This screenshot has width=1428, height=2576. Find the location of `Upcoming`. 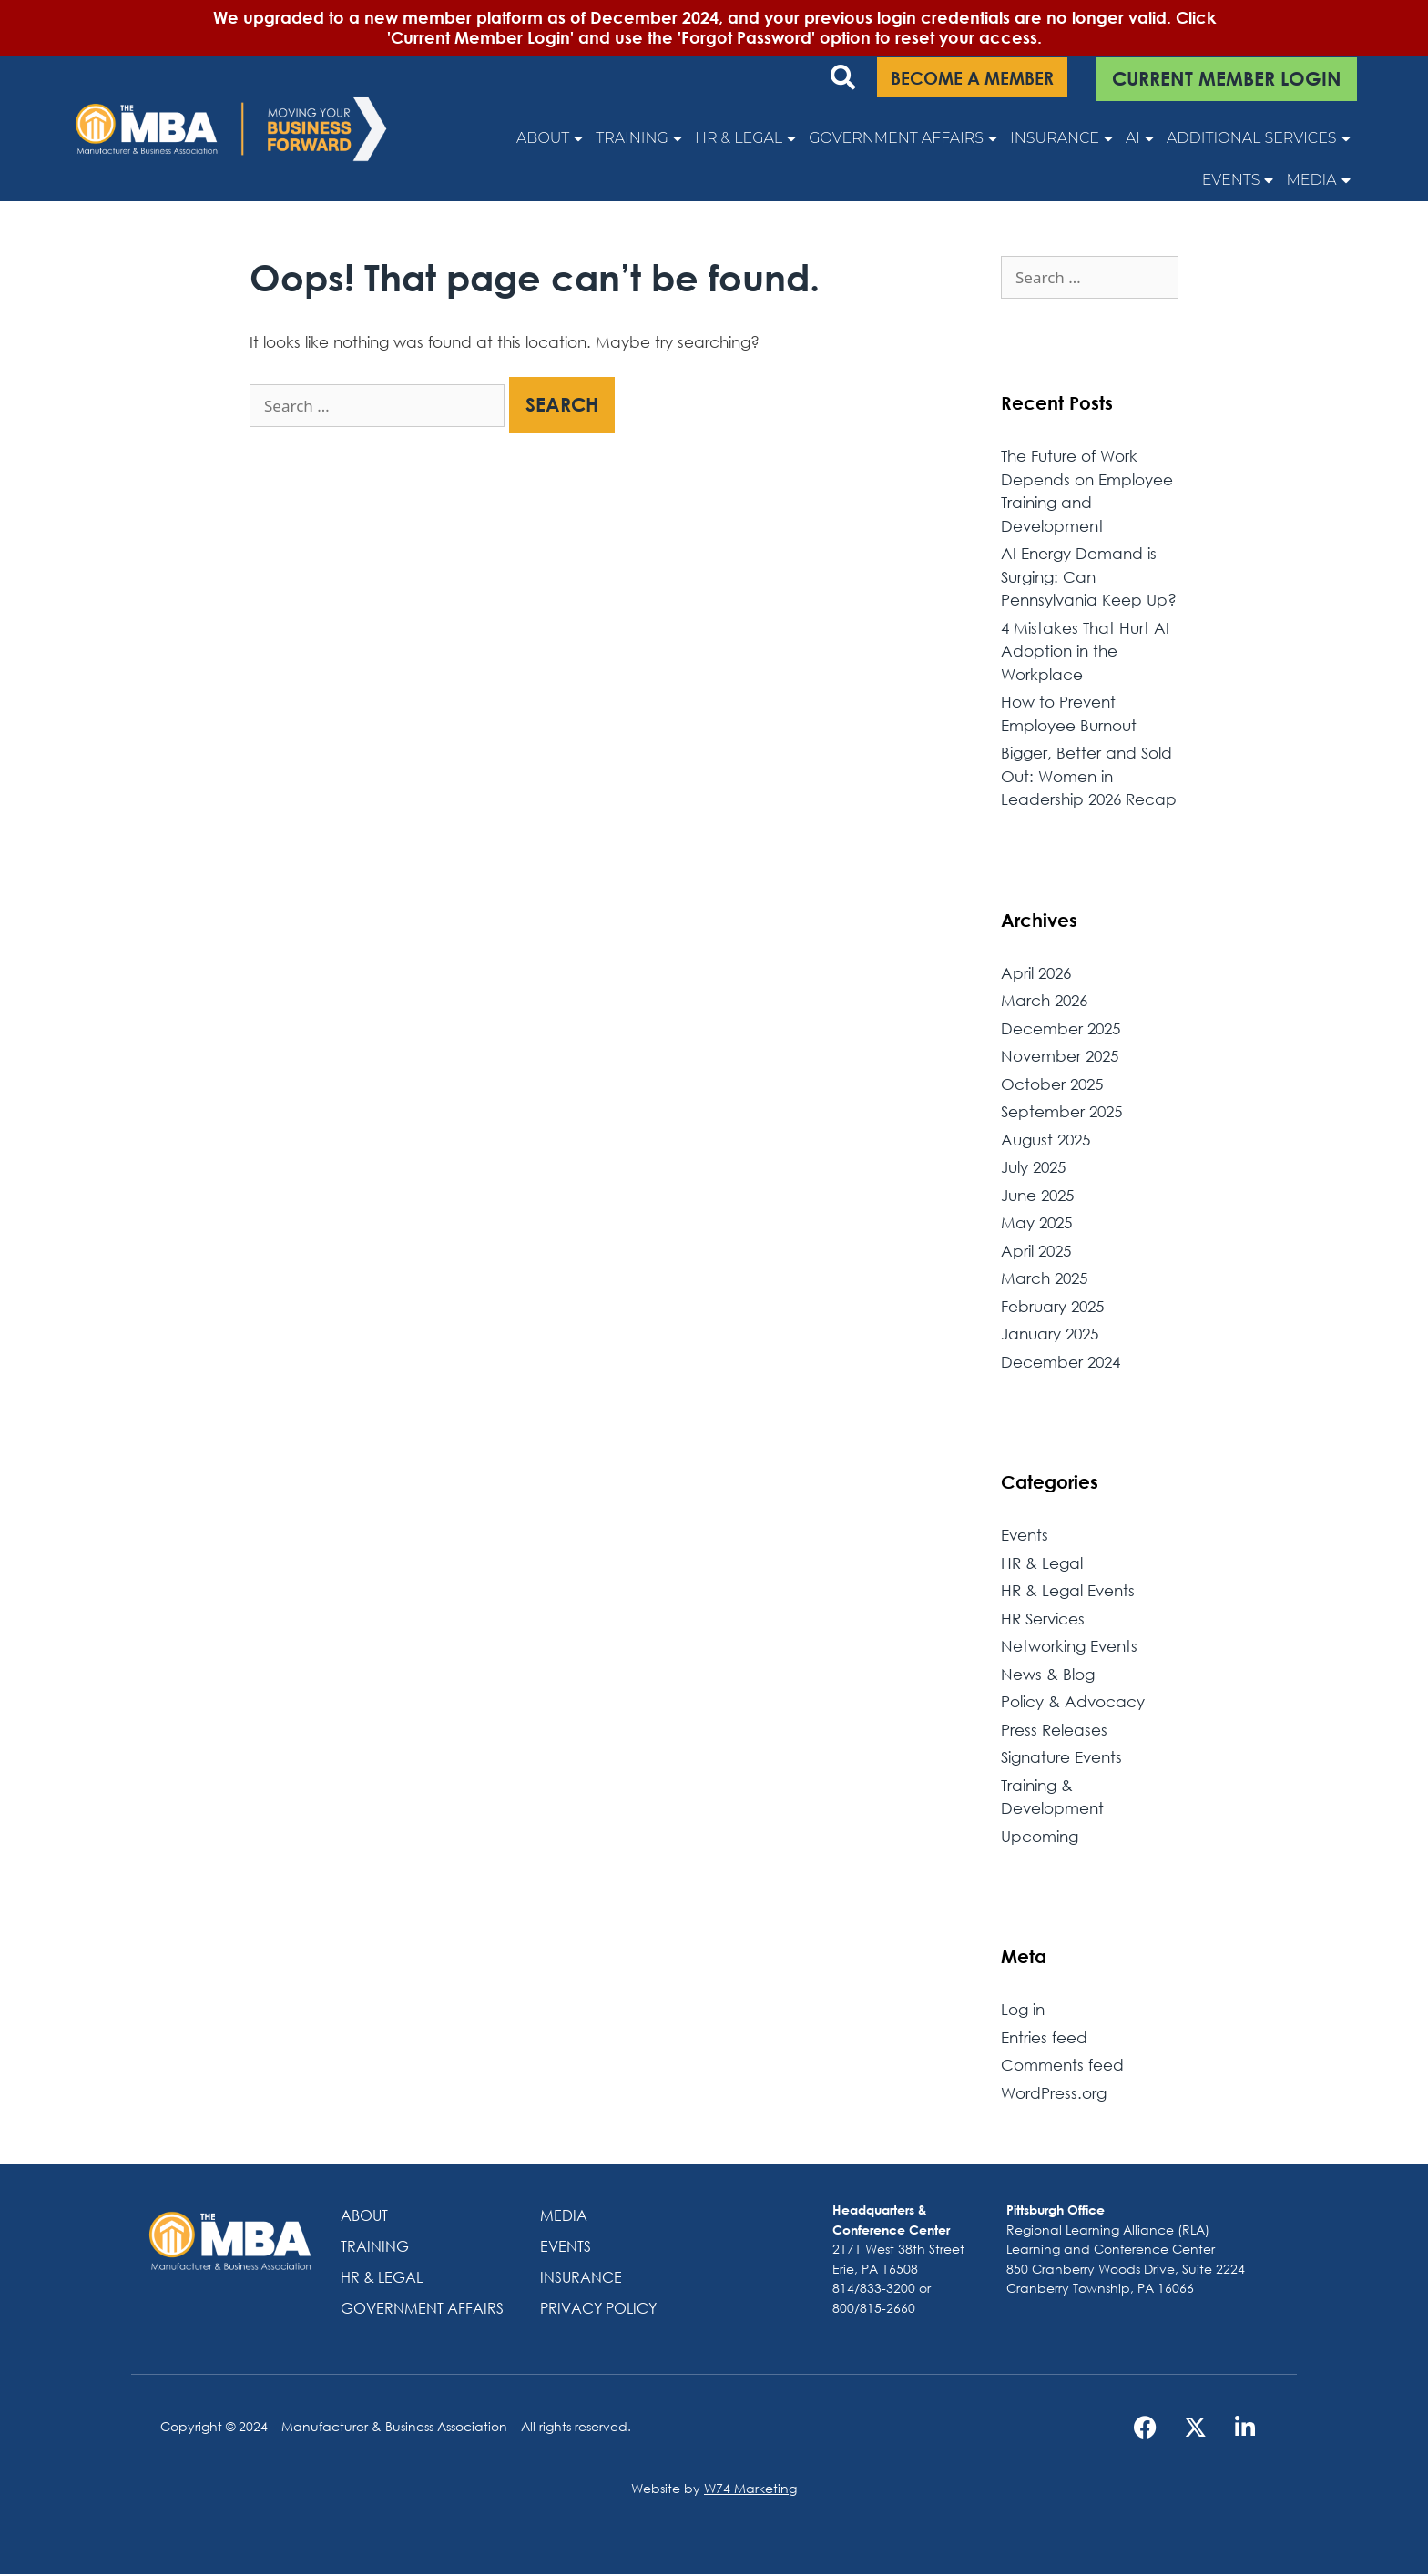

Upcoming is located at coordinates (1039, 1837).